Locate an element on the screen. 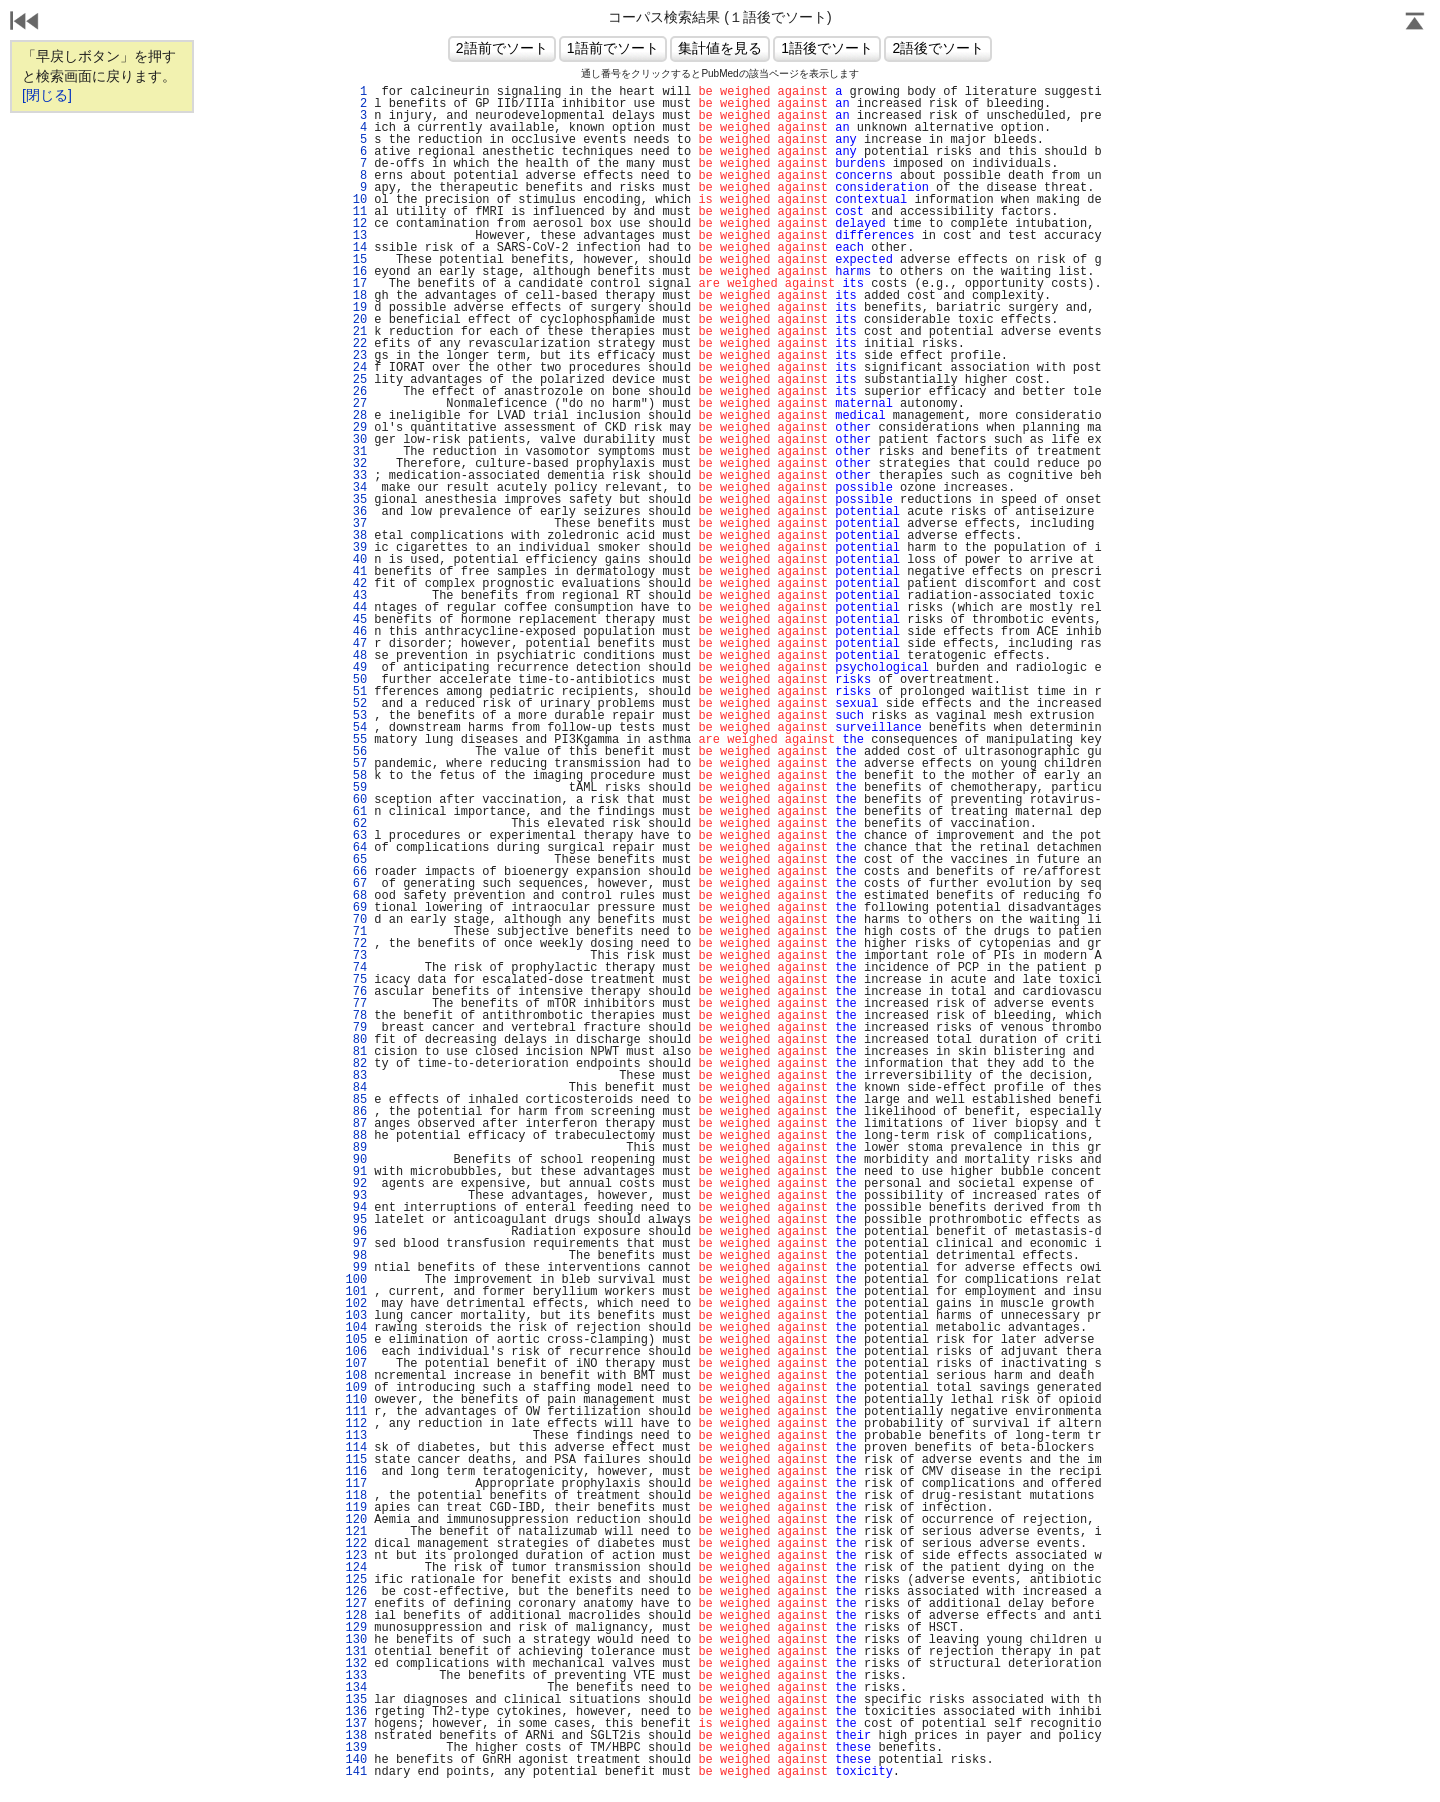 The image size is (1440, 1802). 23 is located at coordinates (356, 356).